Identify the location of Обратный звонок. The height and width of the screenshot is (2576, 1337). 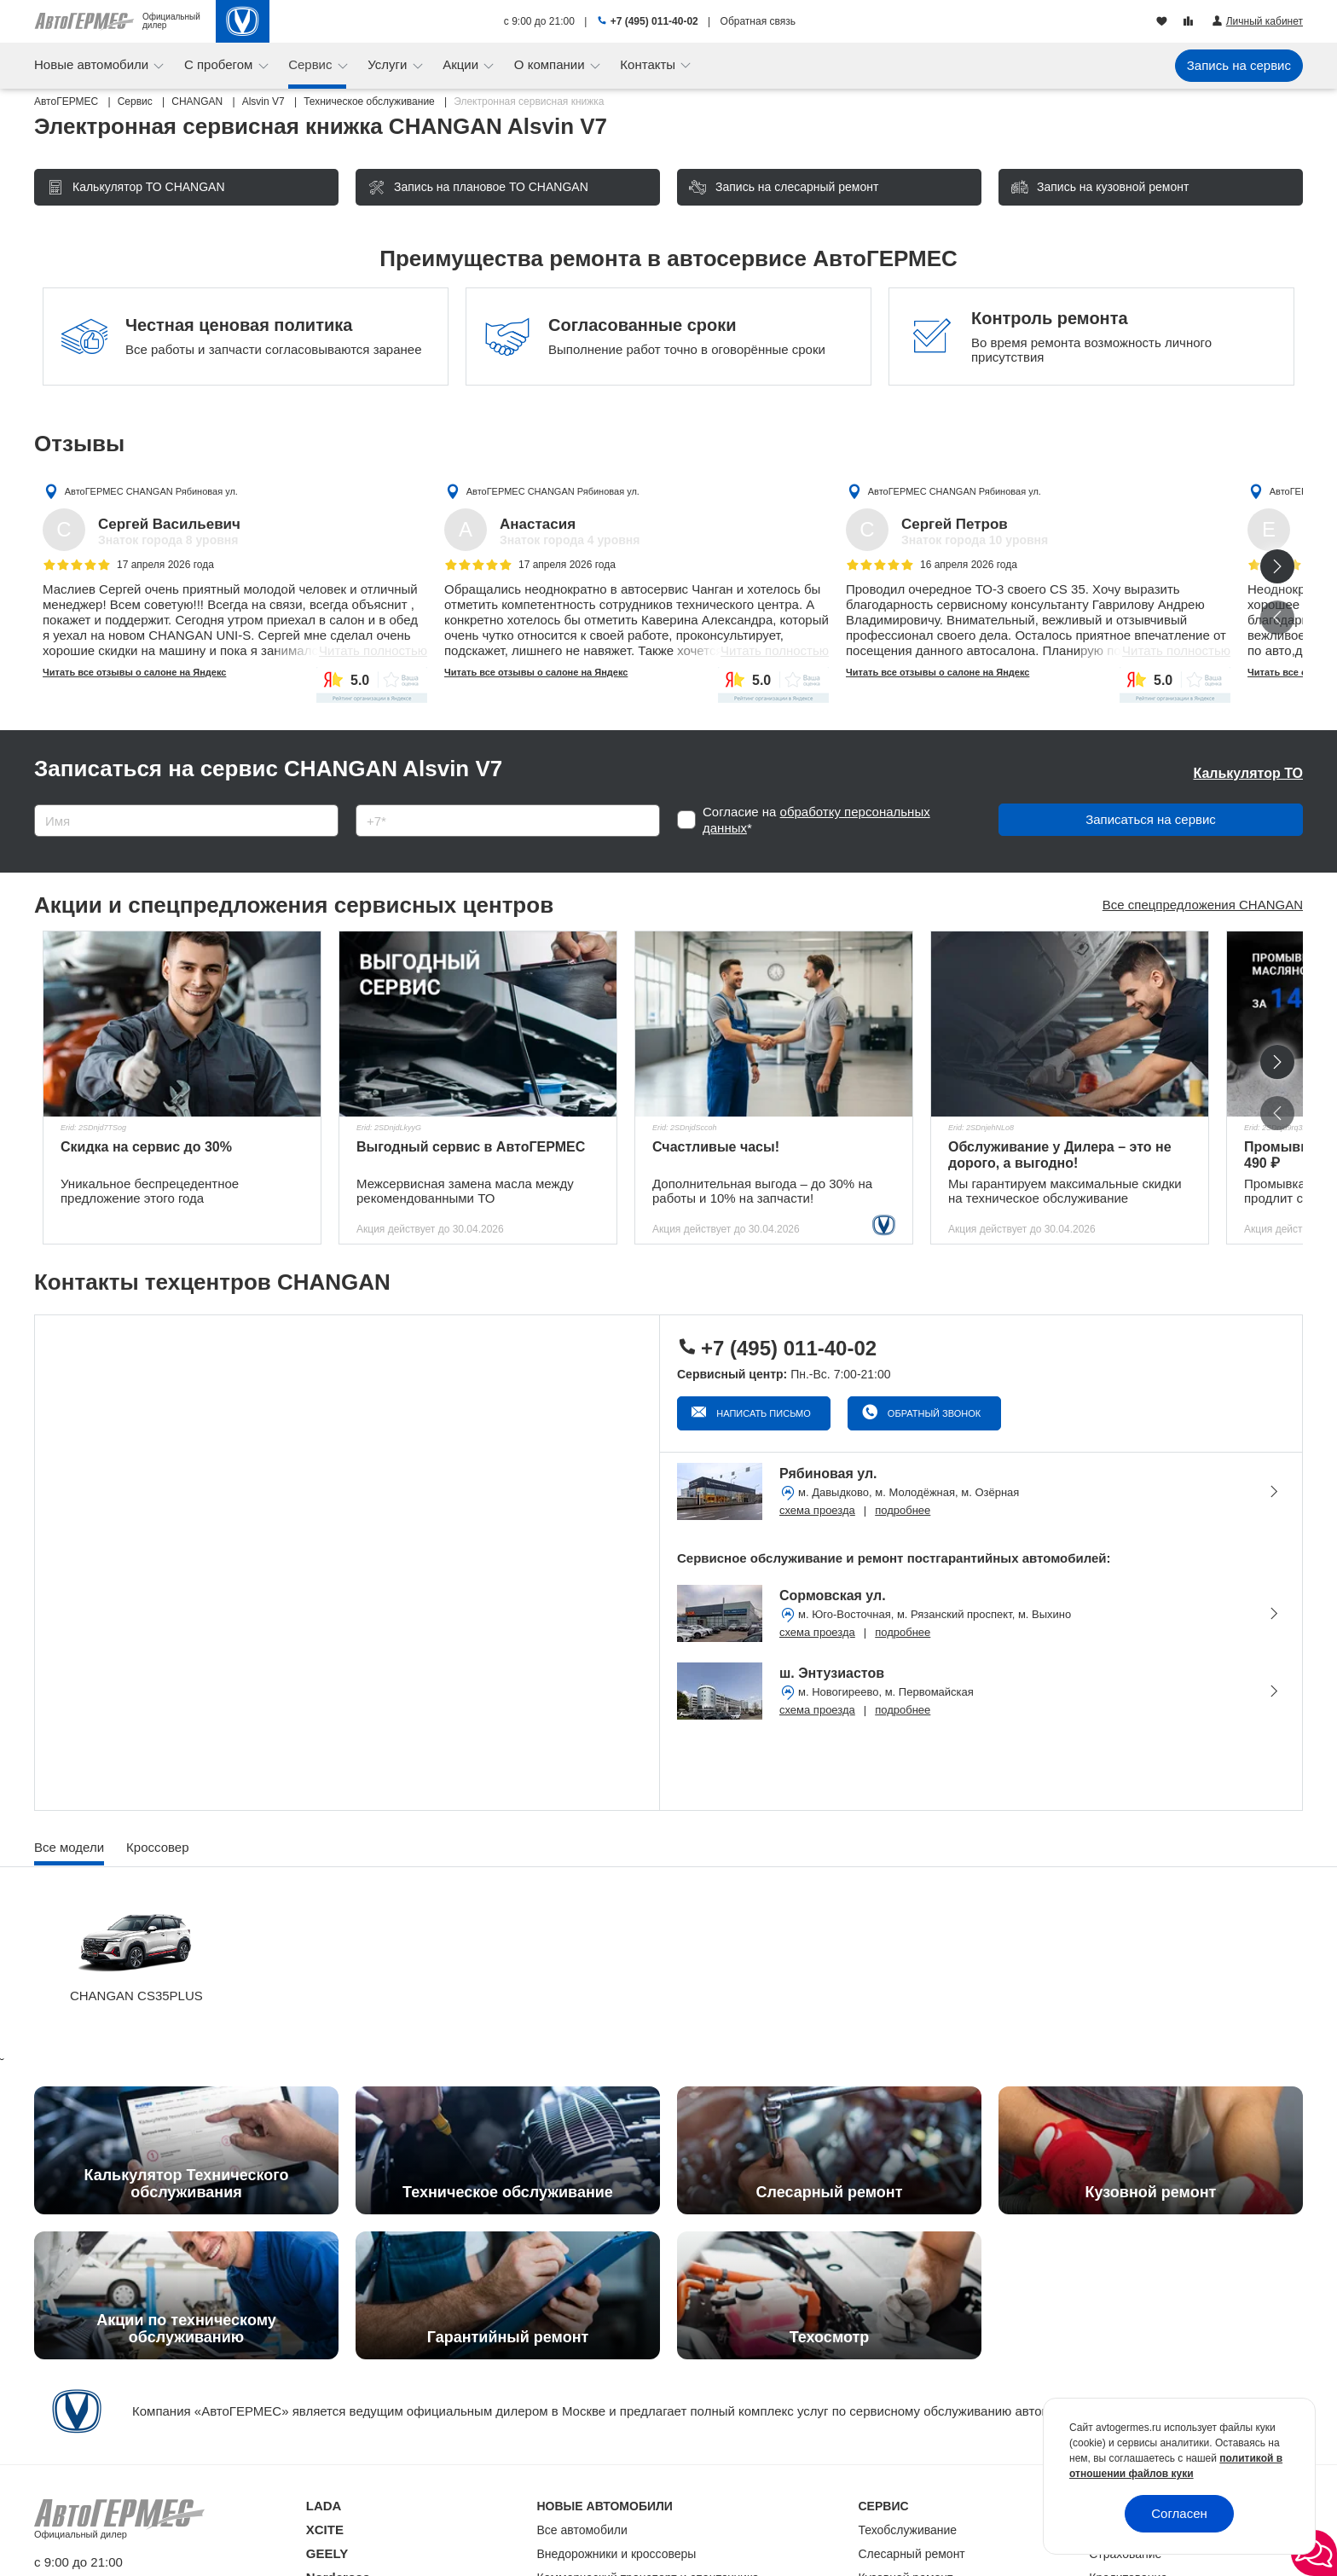
(933, 1413).